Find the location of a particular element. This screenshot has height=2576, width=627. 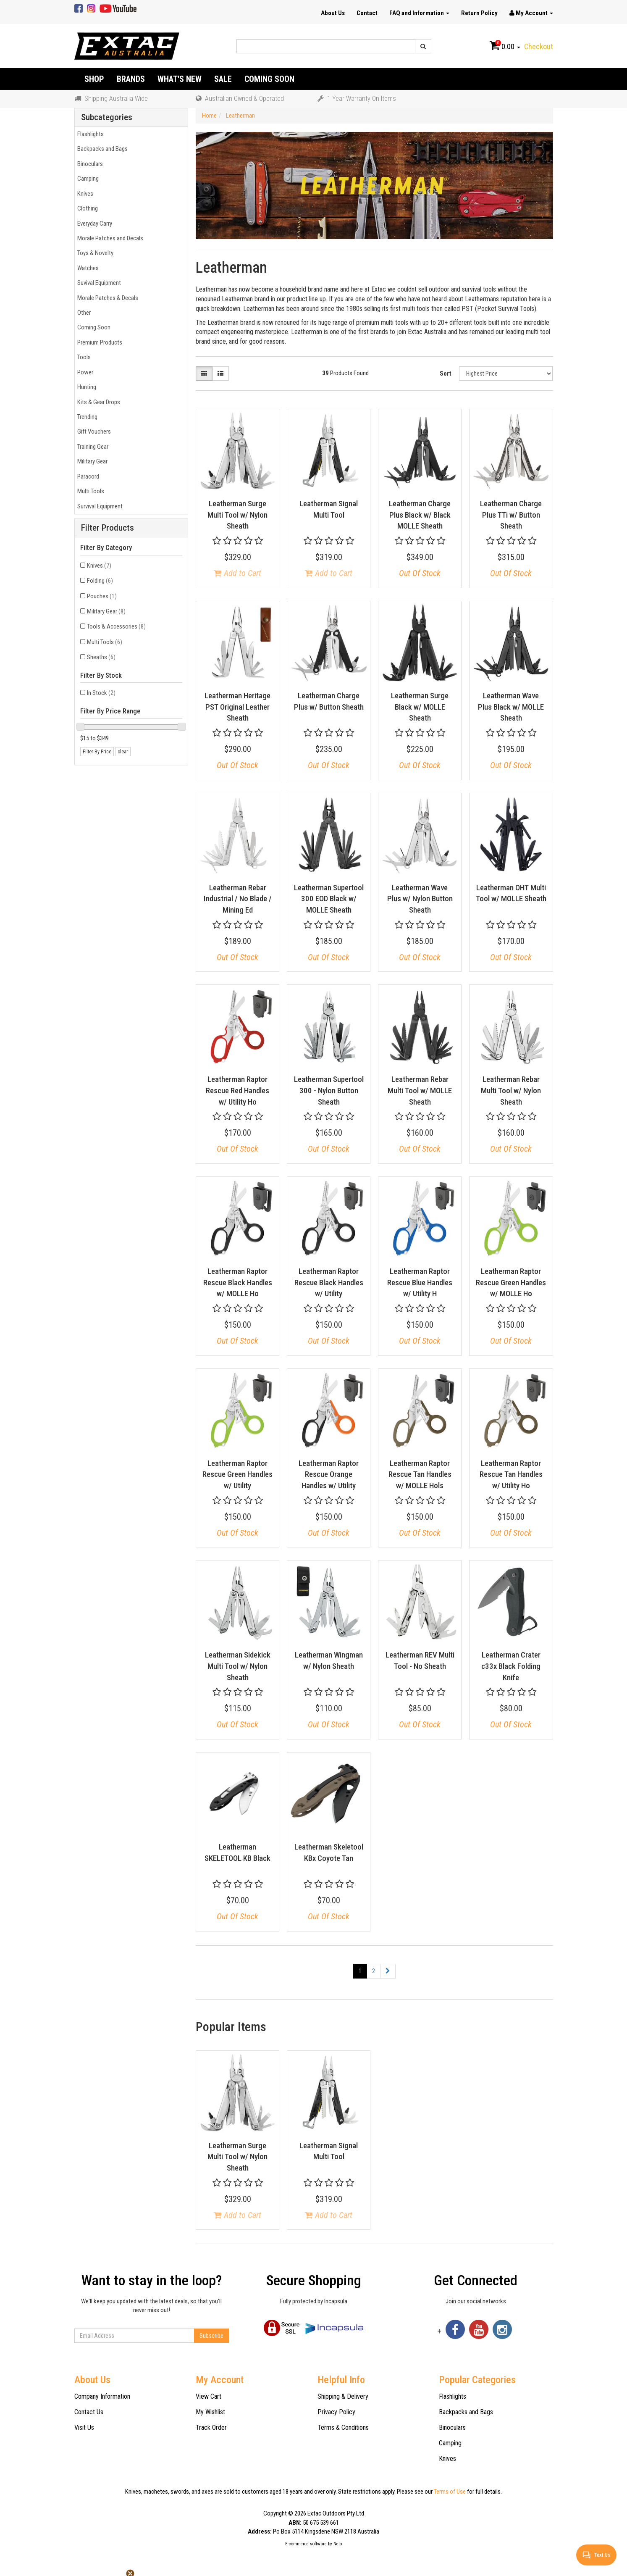

Leatherman Raptor Rescue Green Handles w/ MOLLE Ho is located at coordinates (511, 1282).